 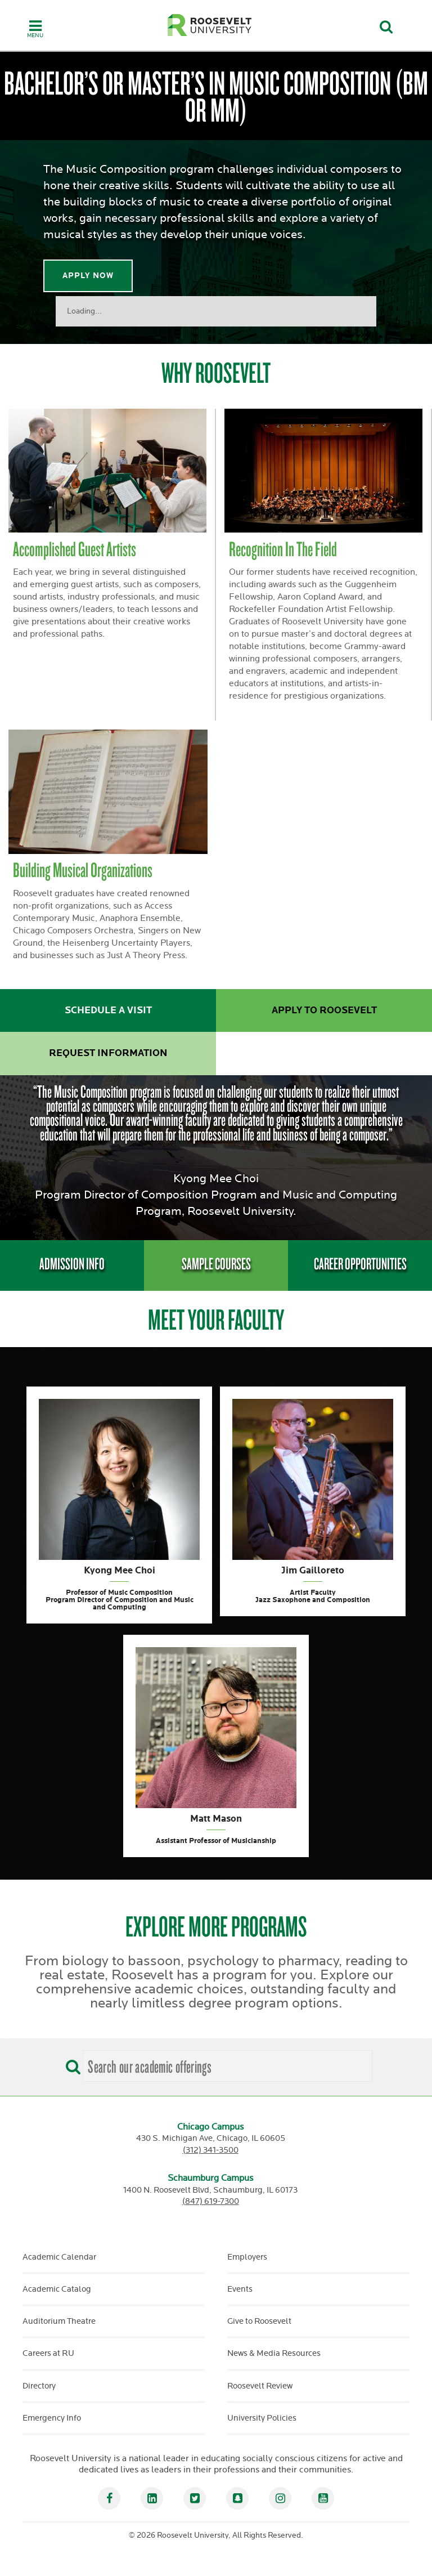 I want to click on Give to Roosevelt, so click(x=259, y=2321).